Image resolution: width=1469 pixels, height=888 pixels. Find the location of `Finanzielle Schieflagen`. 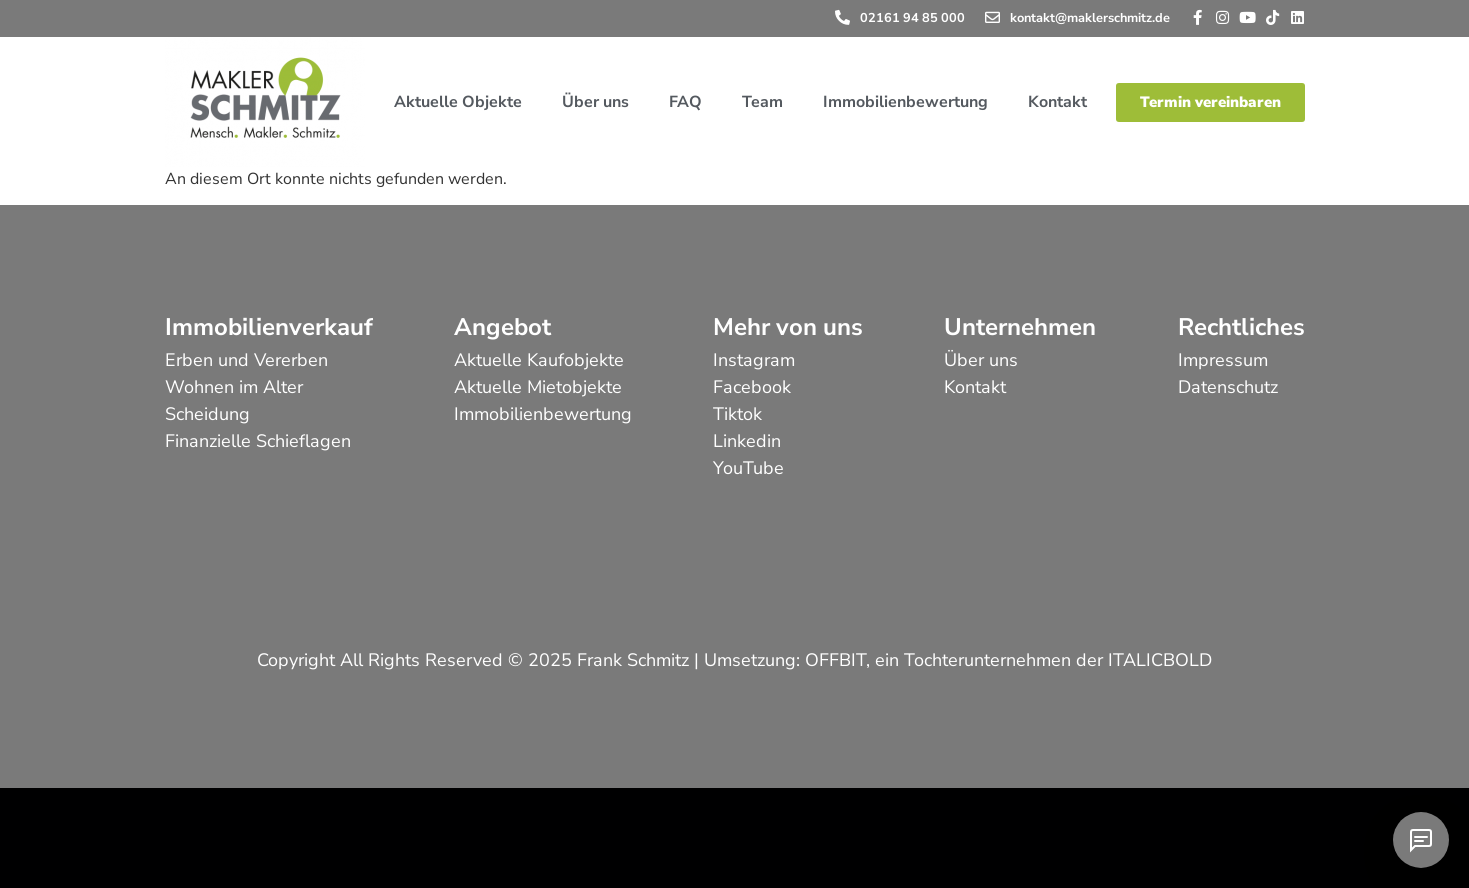

Finanzielle Schieflagen is located at coordinates (258, 441).